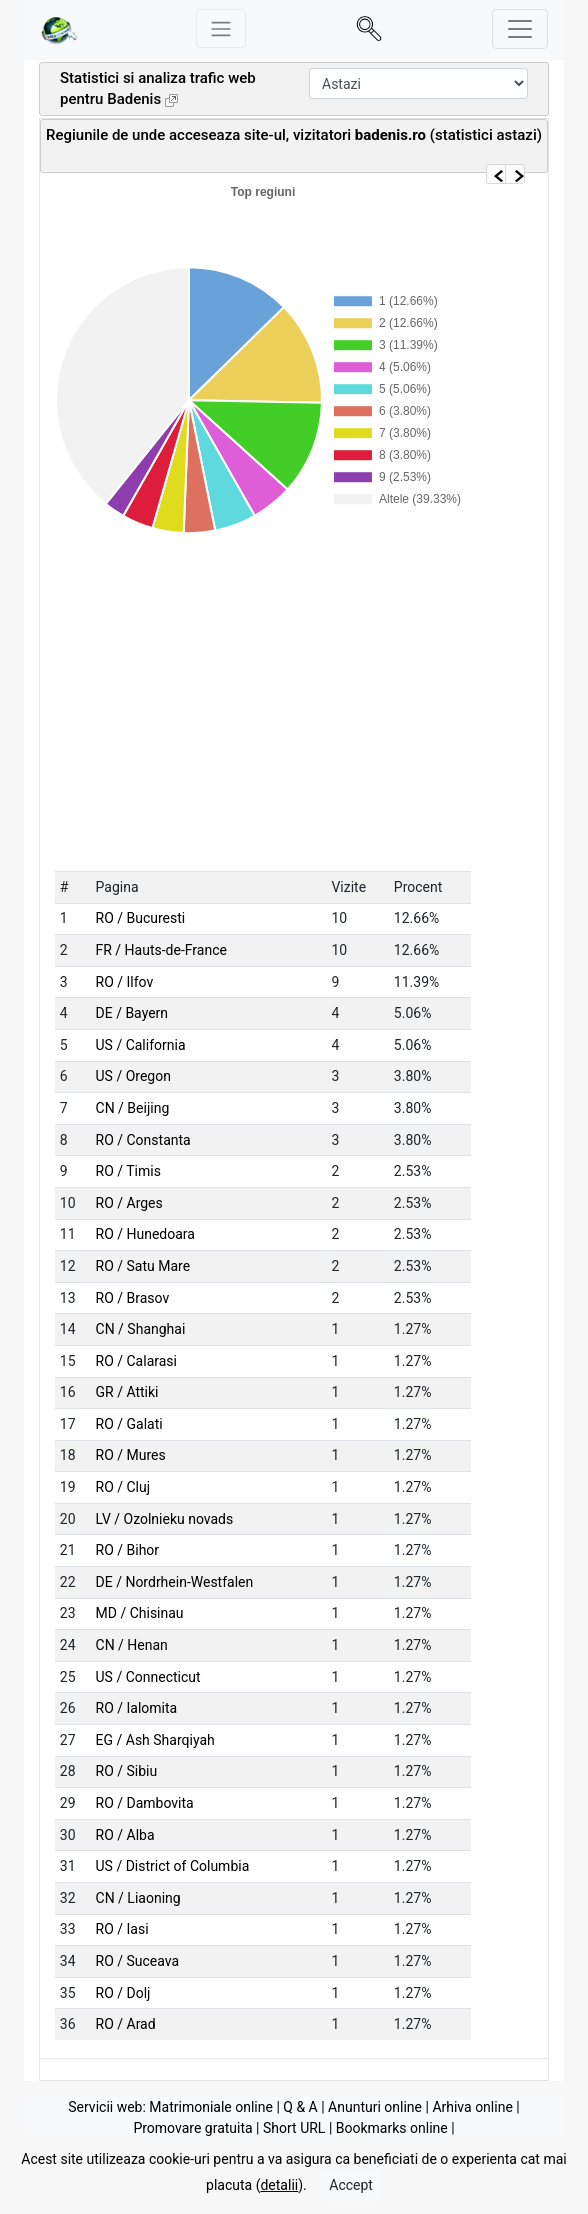 The image size is (588, 2214). I want to click on RO / Bucuresti, so click(141, 918).